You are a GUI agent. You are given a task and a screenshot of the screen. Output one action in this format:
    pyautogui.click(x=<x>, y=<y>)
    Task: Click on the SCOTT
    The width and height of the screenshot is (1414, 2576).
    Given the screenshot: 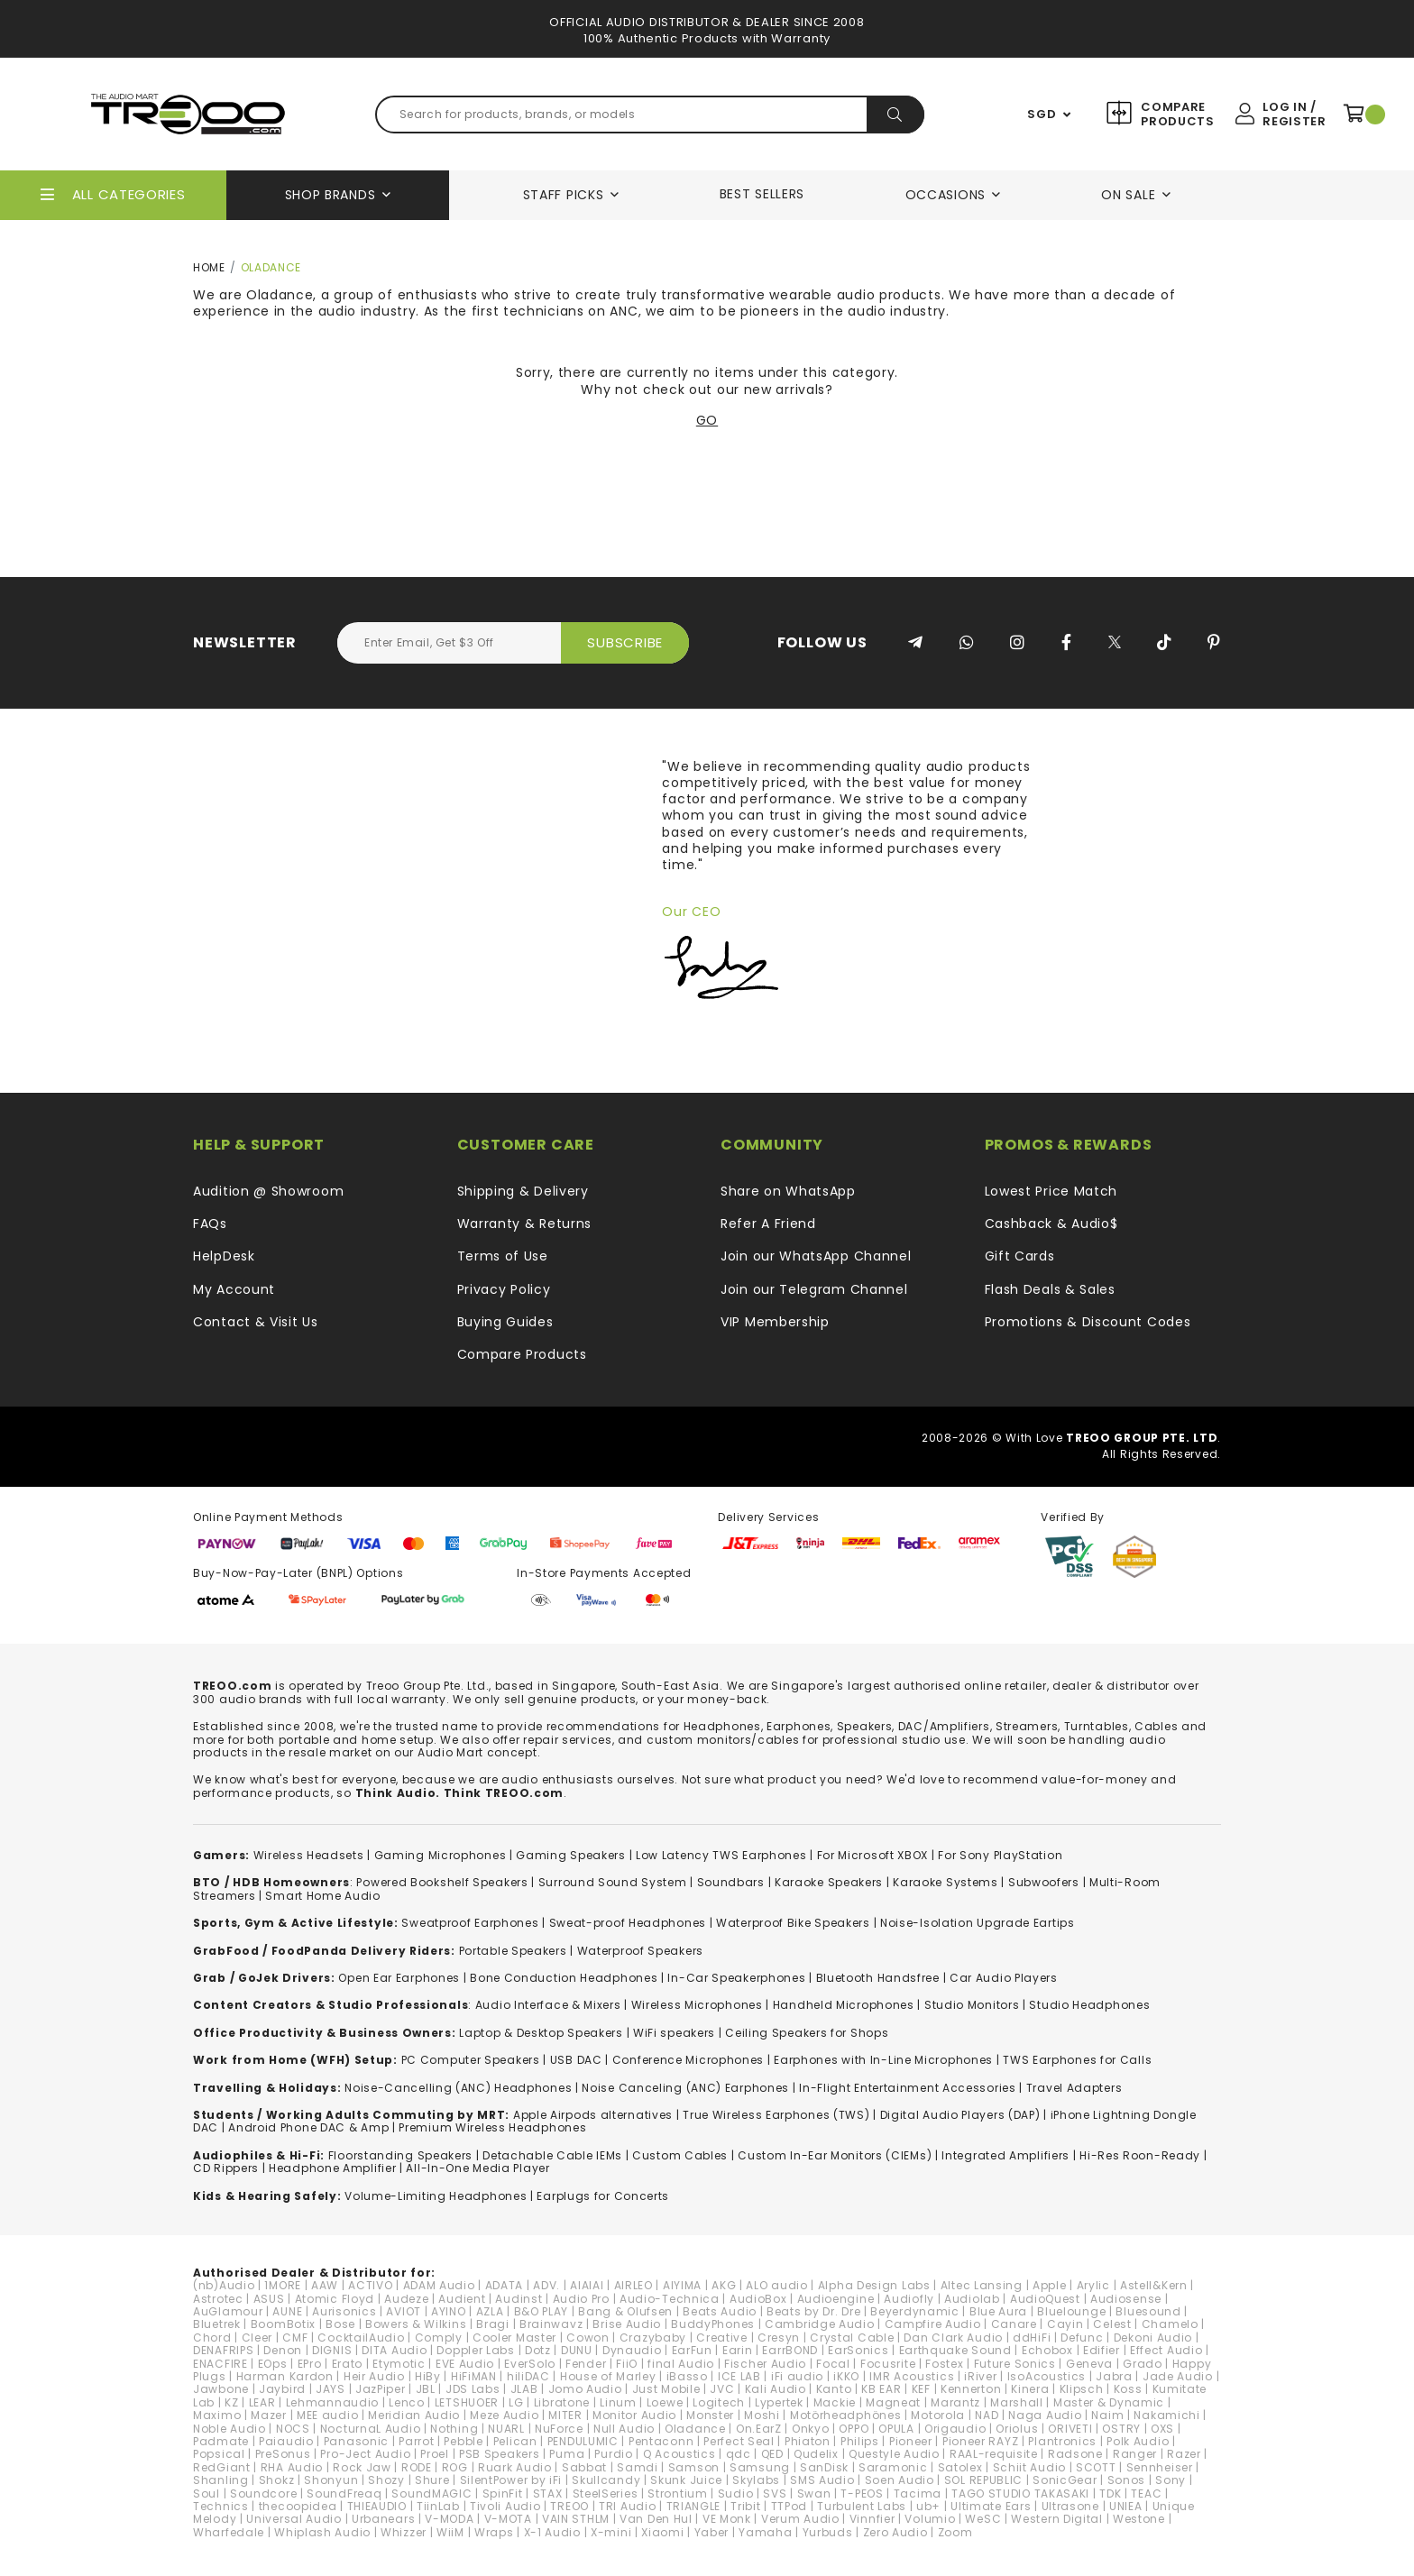 What is the action you would take?
    pyautogui.click(x=1096, y=2467)
    